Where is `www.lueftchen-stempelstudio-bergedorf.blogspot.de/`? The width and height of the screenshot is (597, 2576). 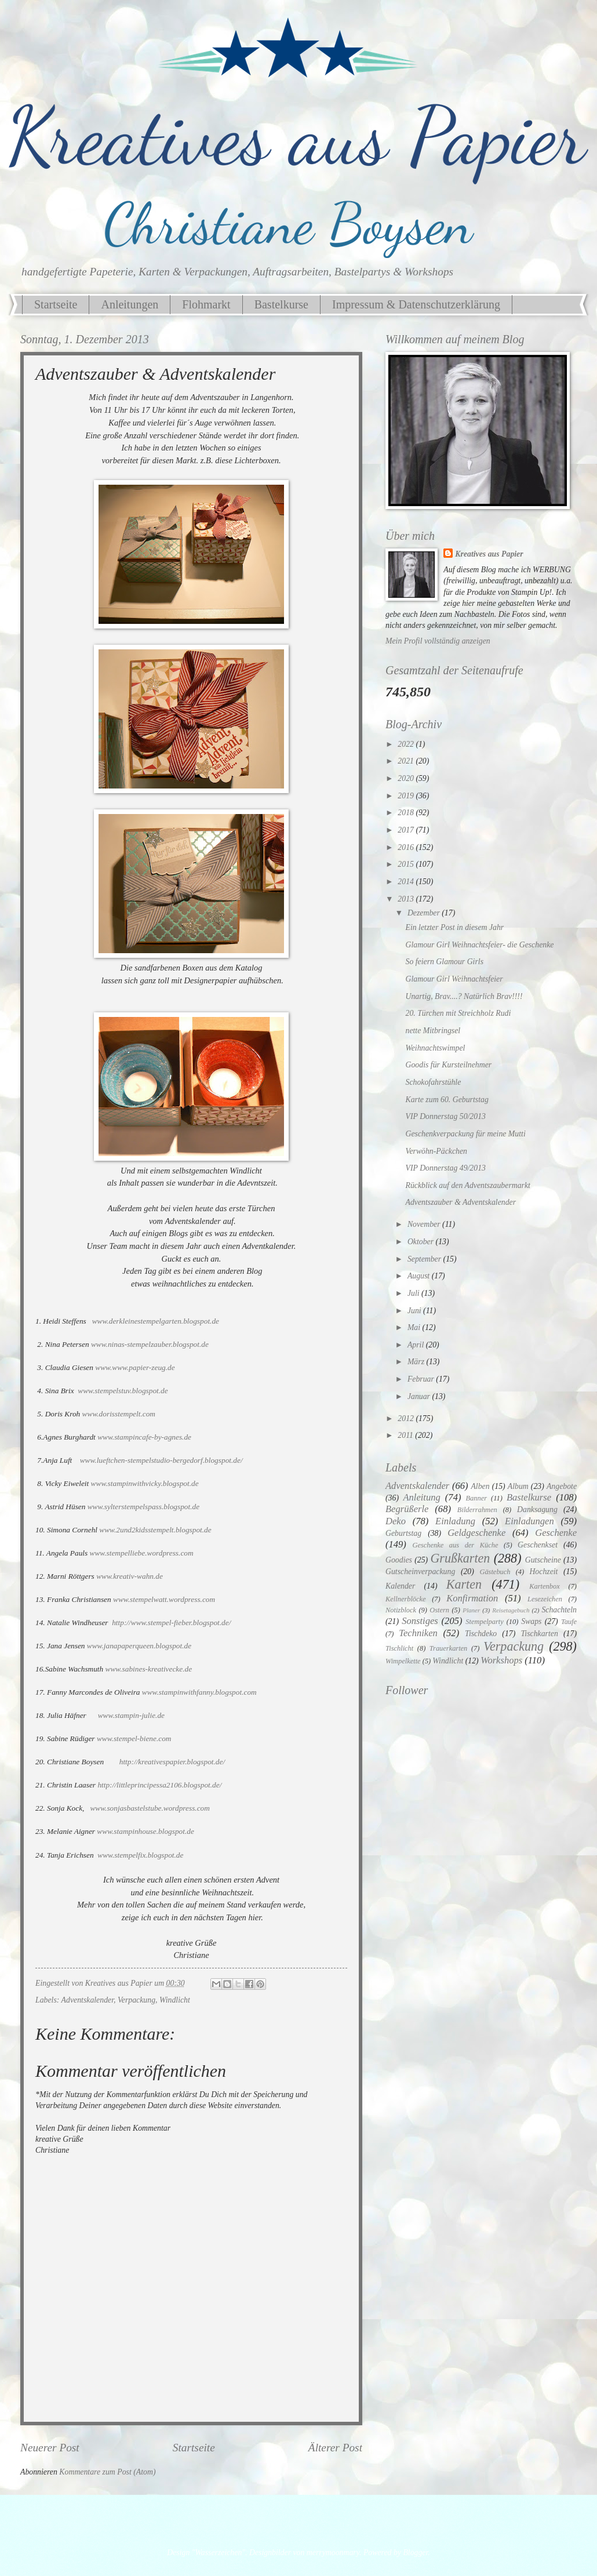
www.lueftchen-stempelstudio-bergedorf.blogspot.de/ is located at coordinates (161, 1460).